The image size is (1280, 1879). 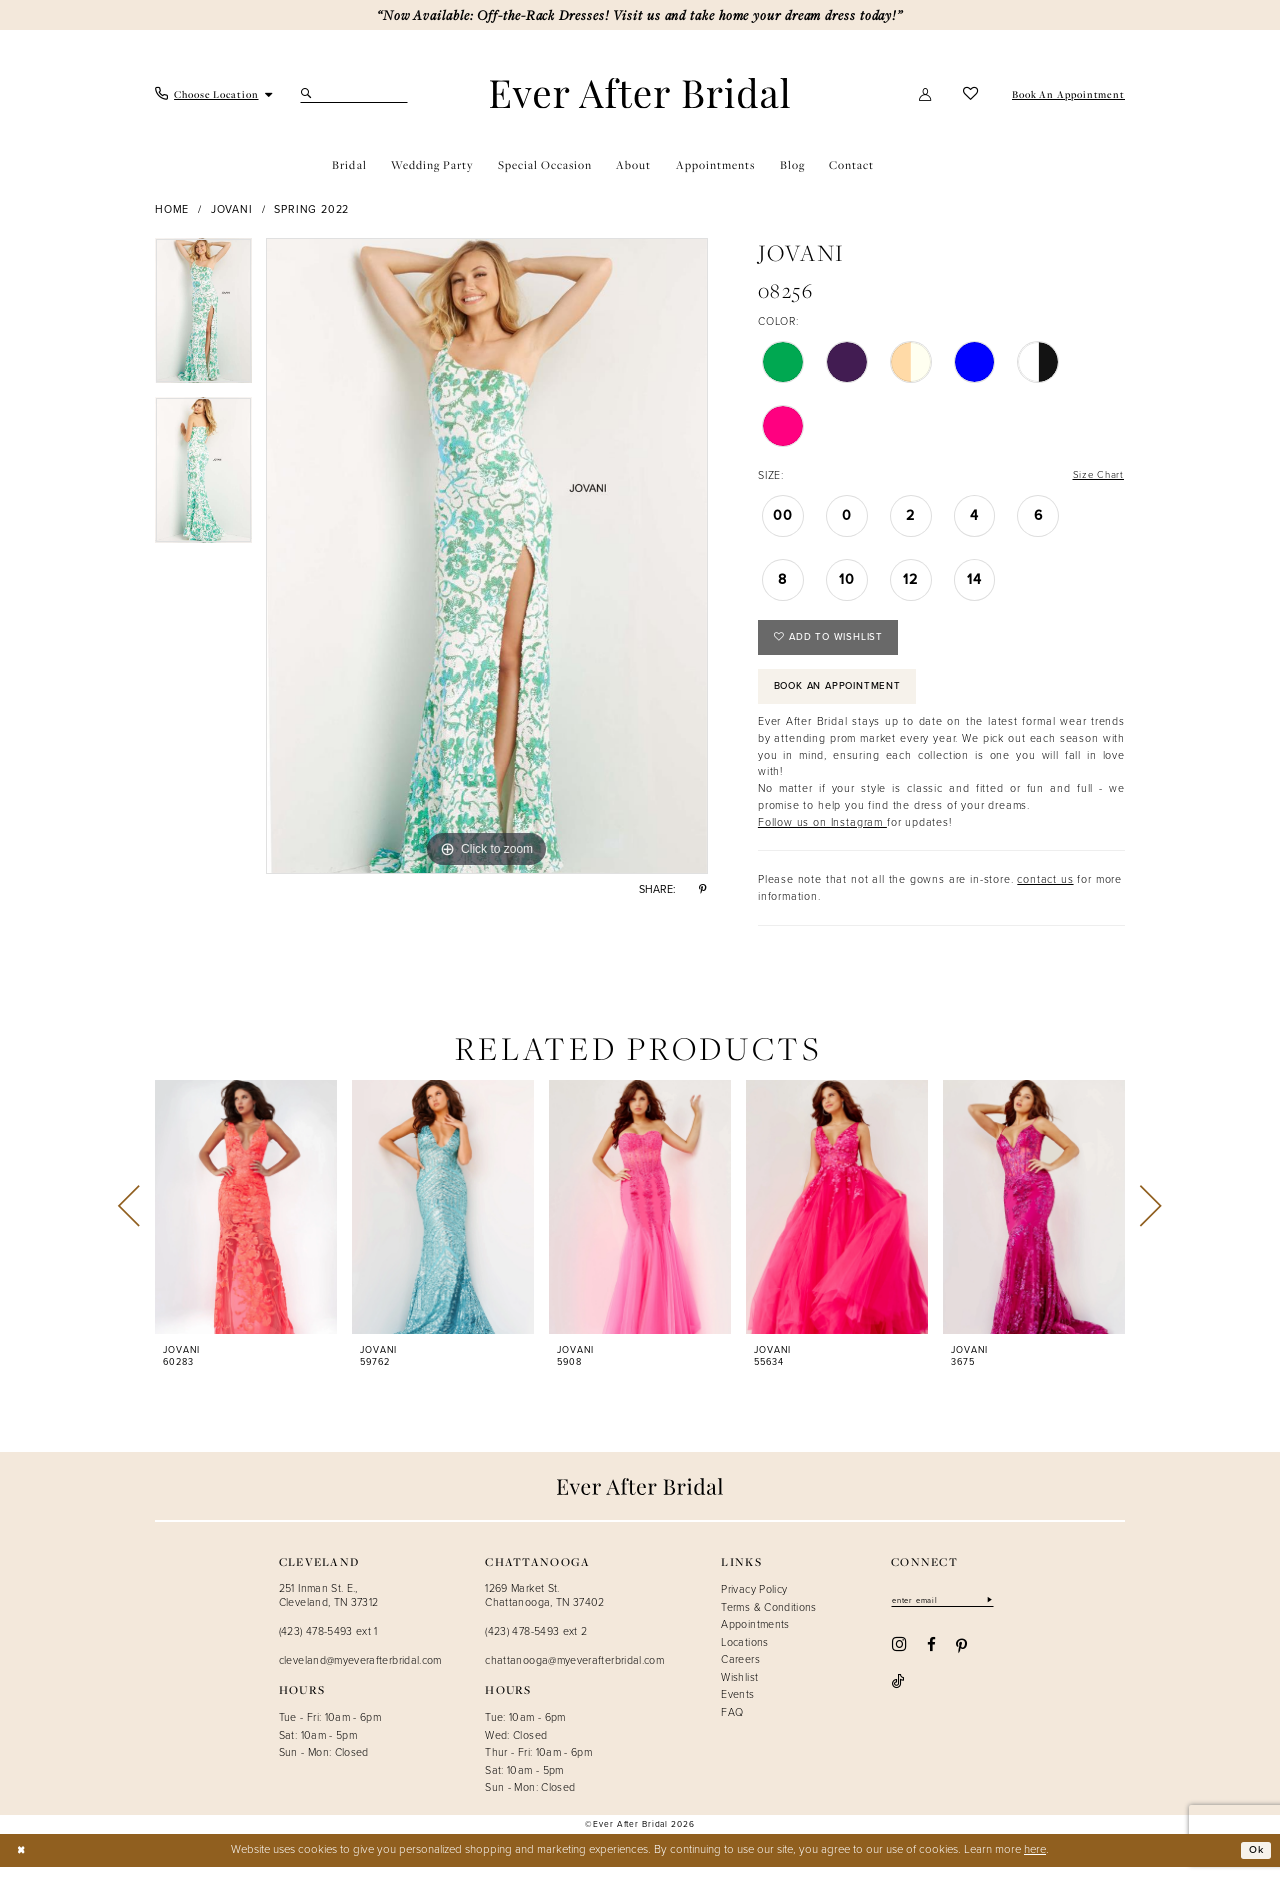 I want to click on [tabpanel], so click(x=203, y=318).